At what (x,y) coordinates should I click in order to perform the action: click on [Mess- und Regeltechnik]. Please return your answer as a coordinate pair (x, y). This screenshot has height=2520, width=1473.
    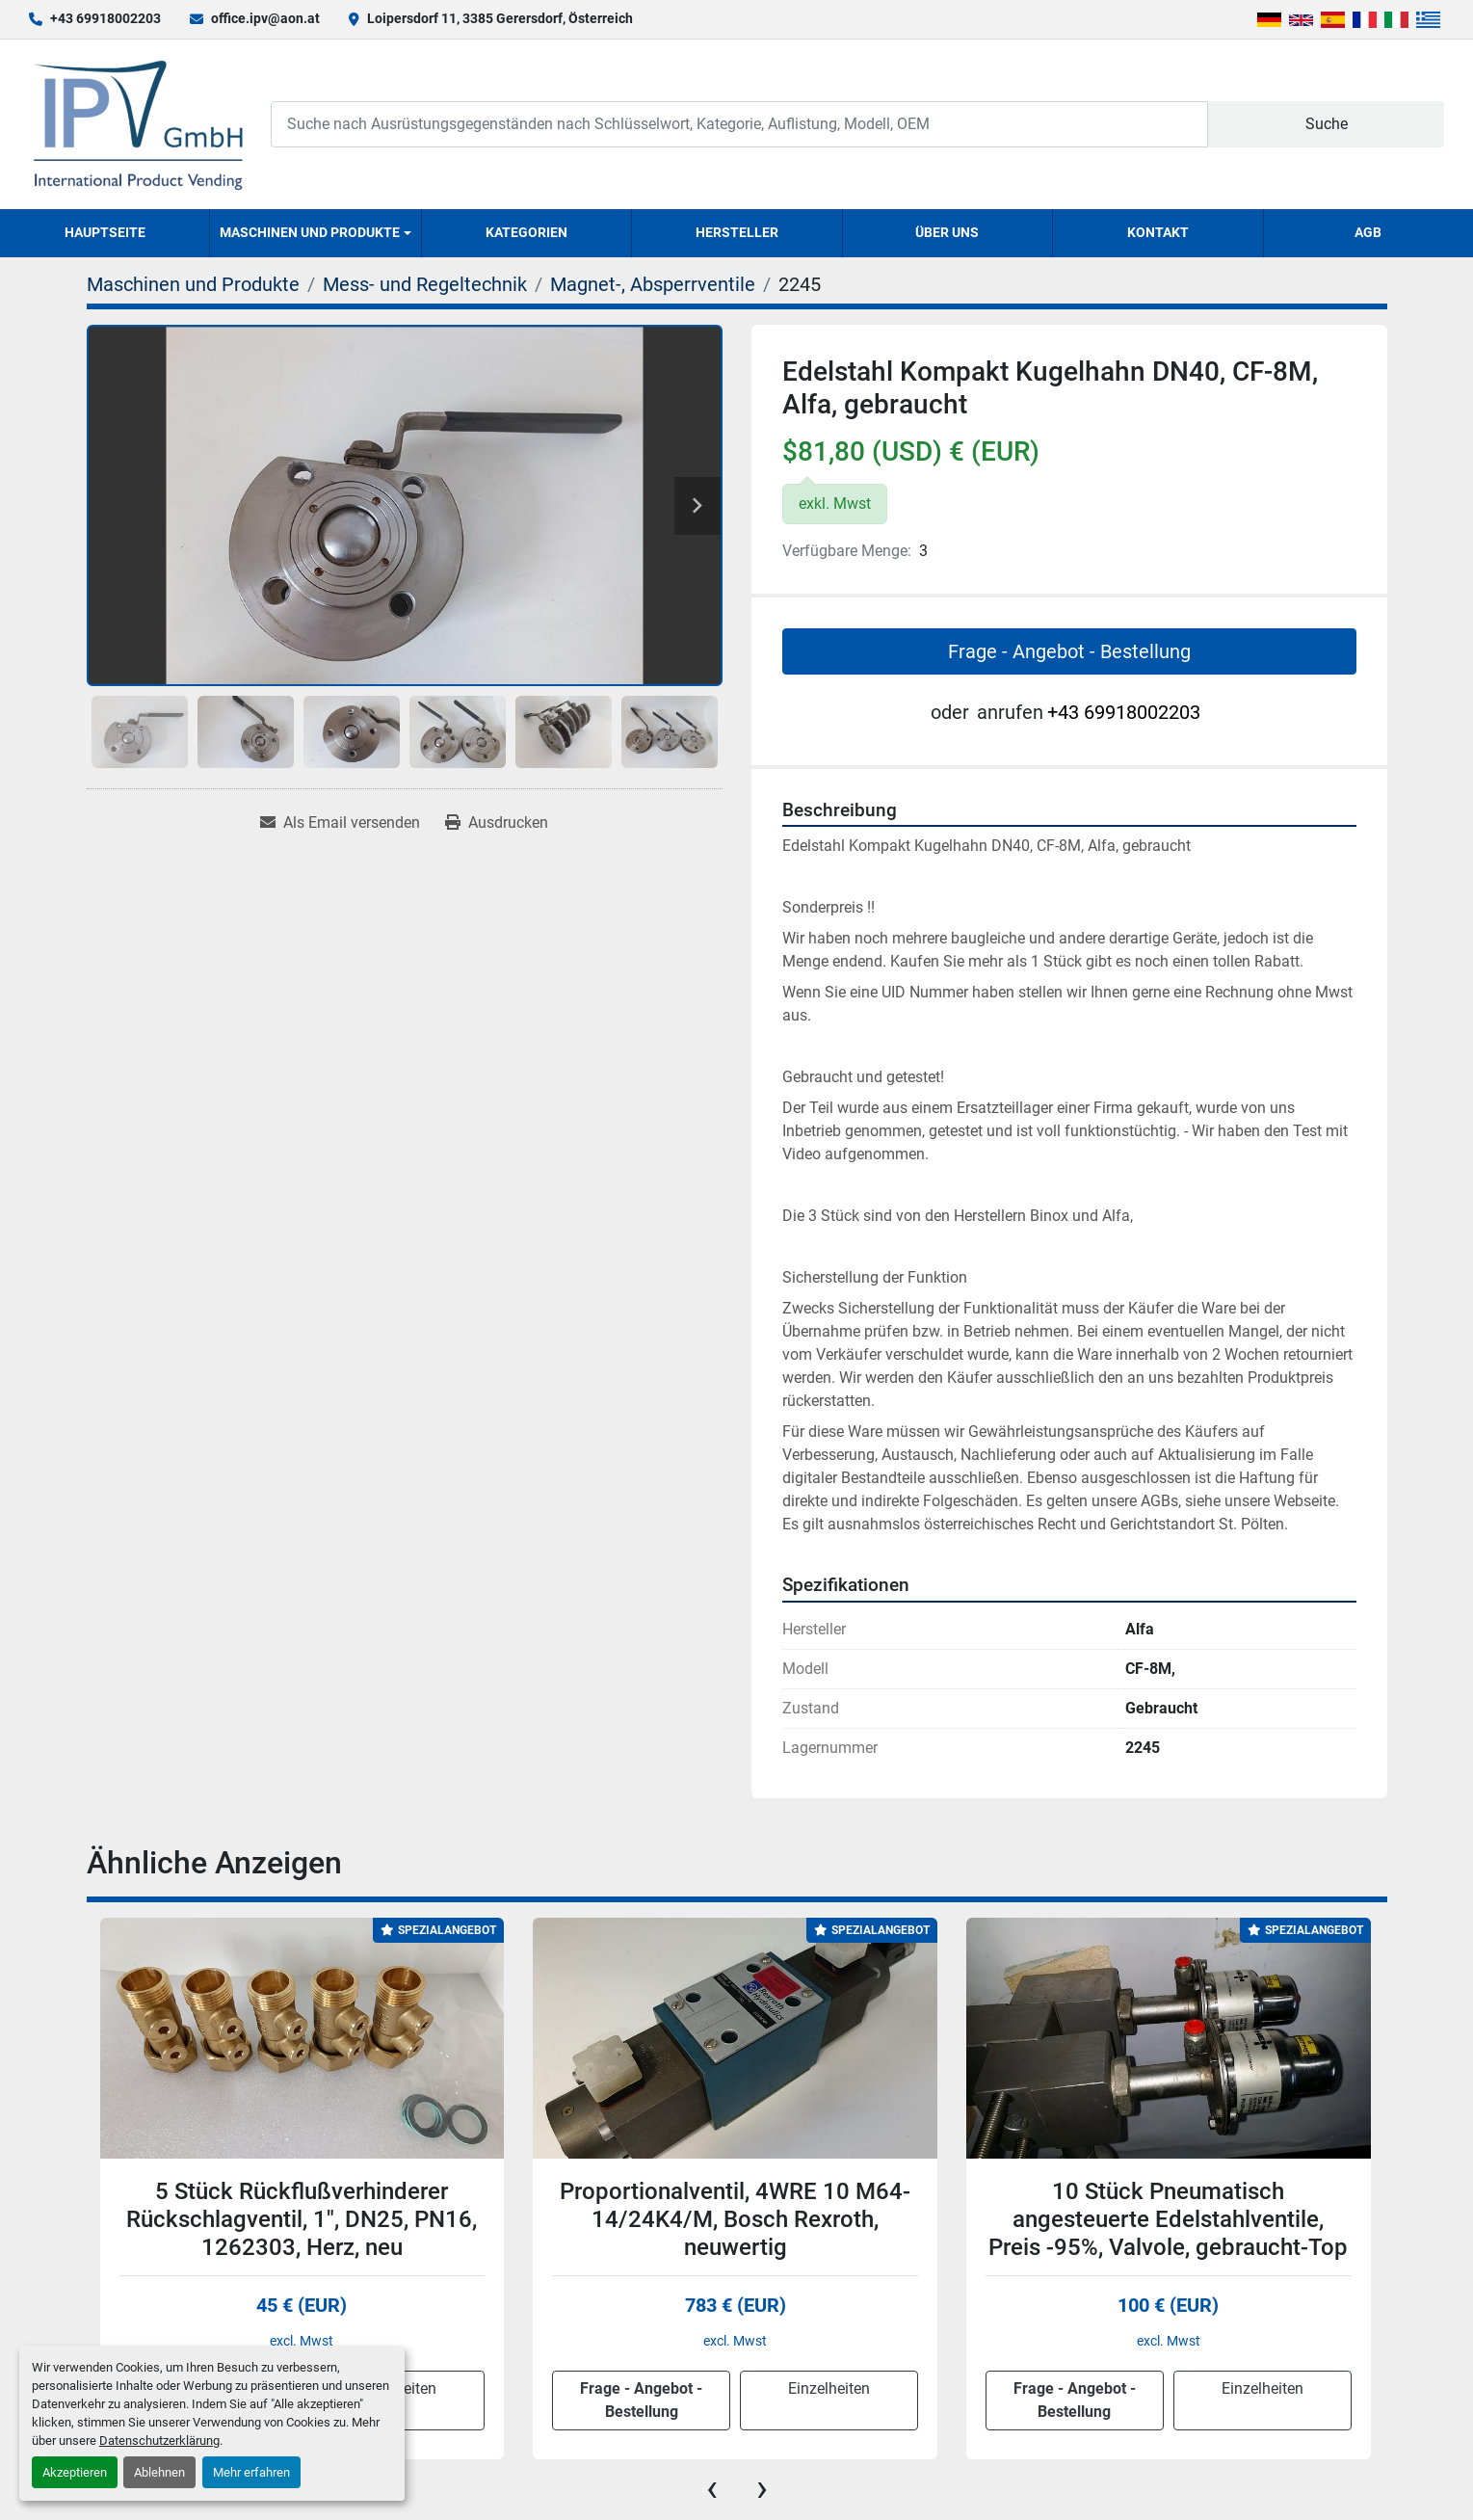
    Looking at the image, I should click on (425, 284).